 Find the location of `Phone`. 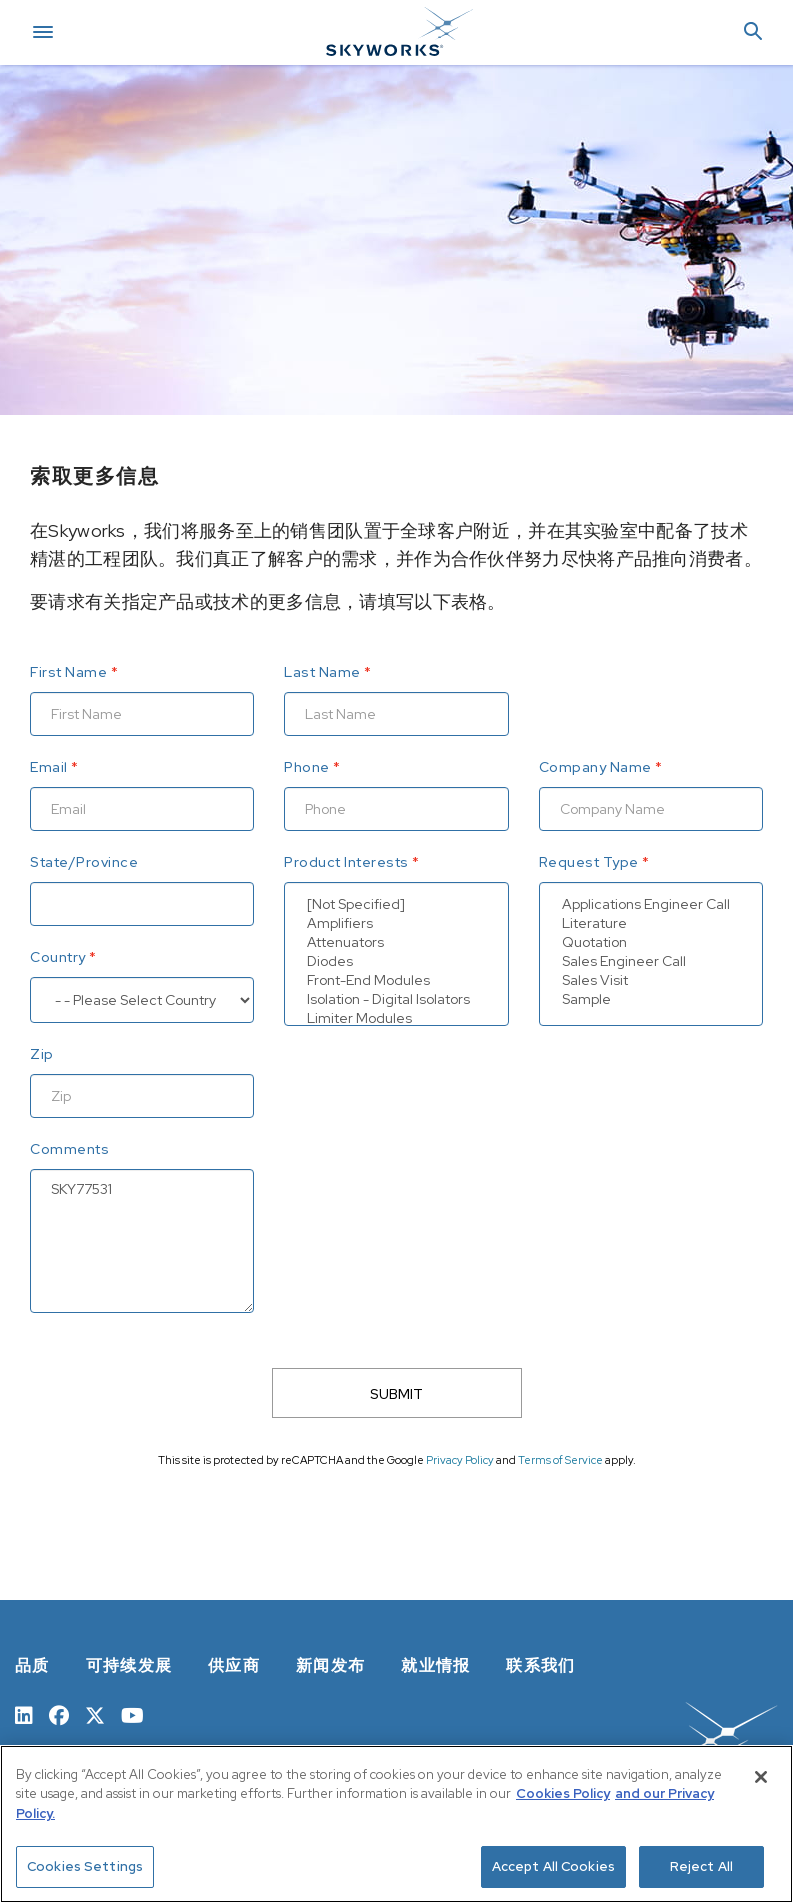

Phone is located at coordinates (307, 767).